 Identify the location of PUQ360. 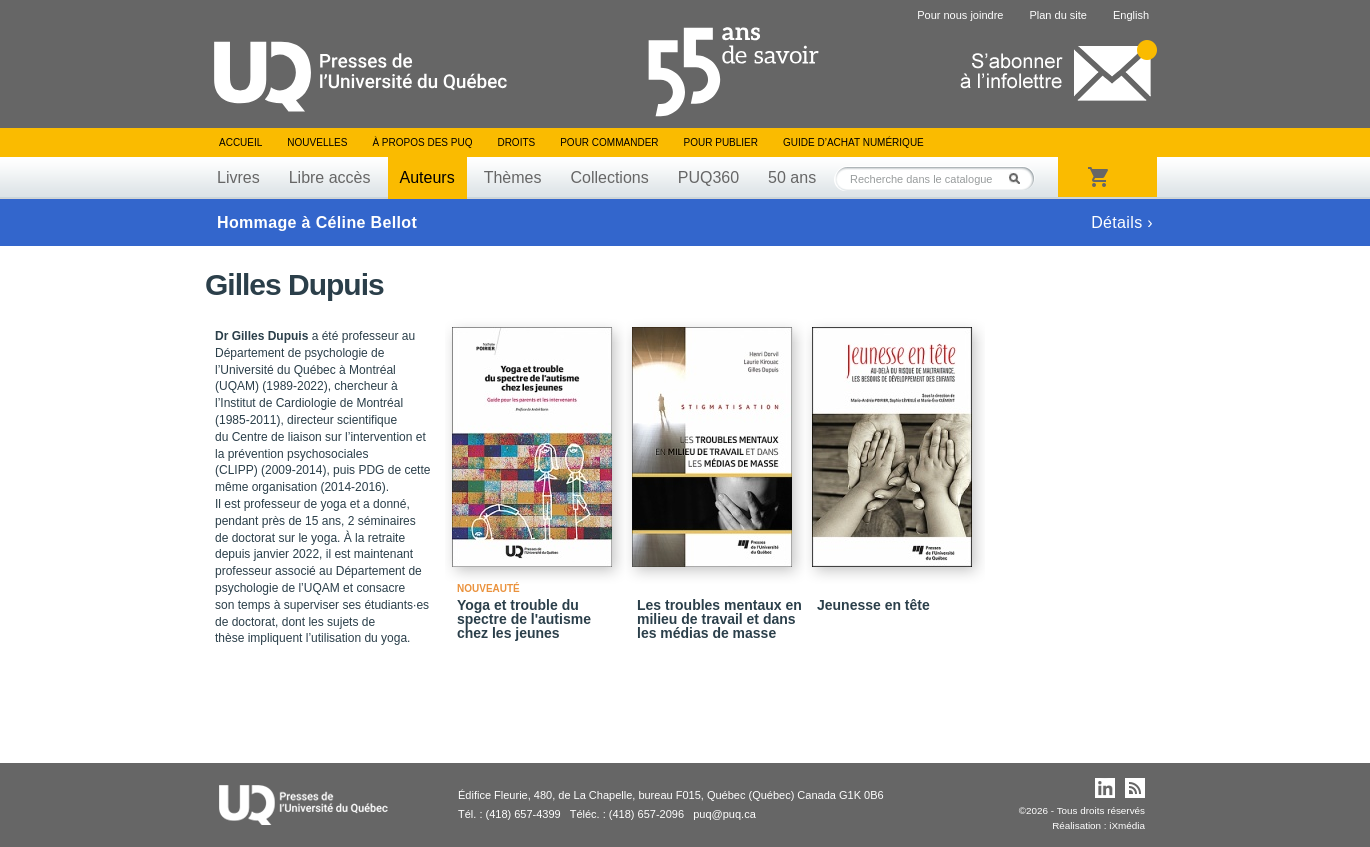
(708, 177).